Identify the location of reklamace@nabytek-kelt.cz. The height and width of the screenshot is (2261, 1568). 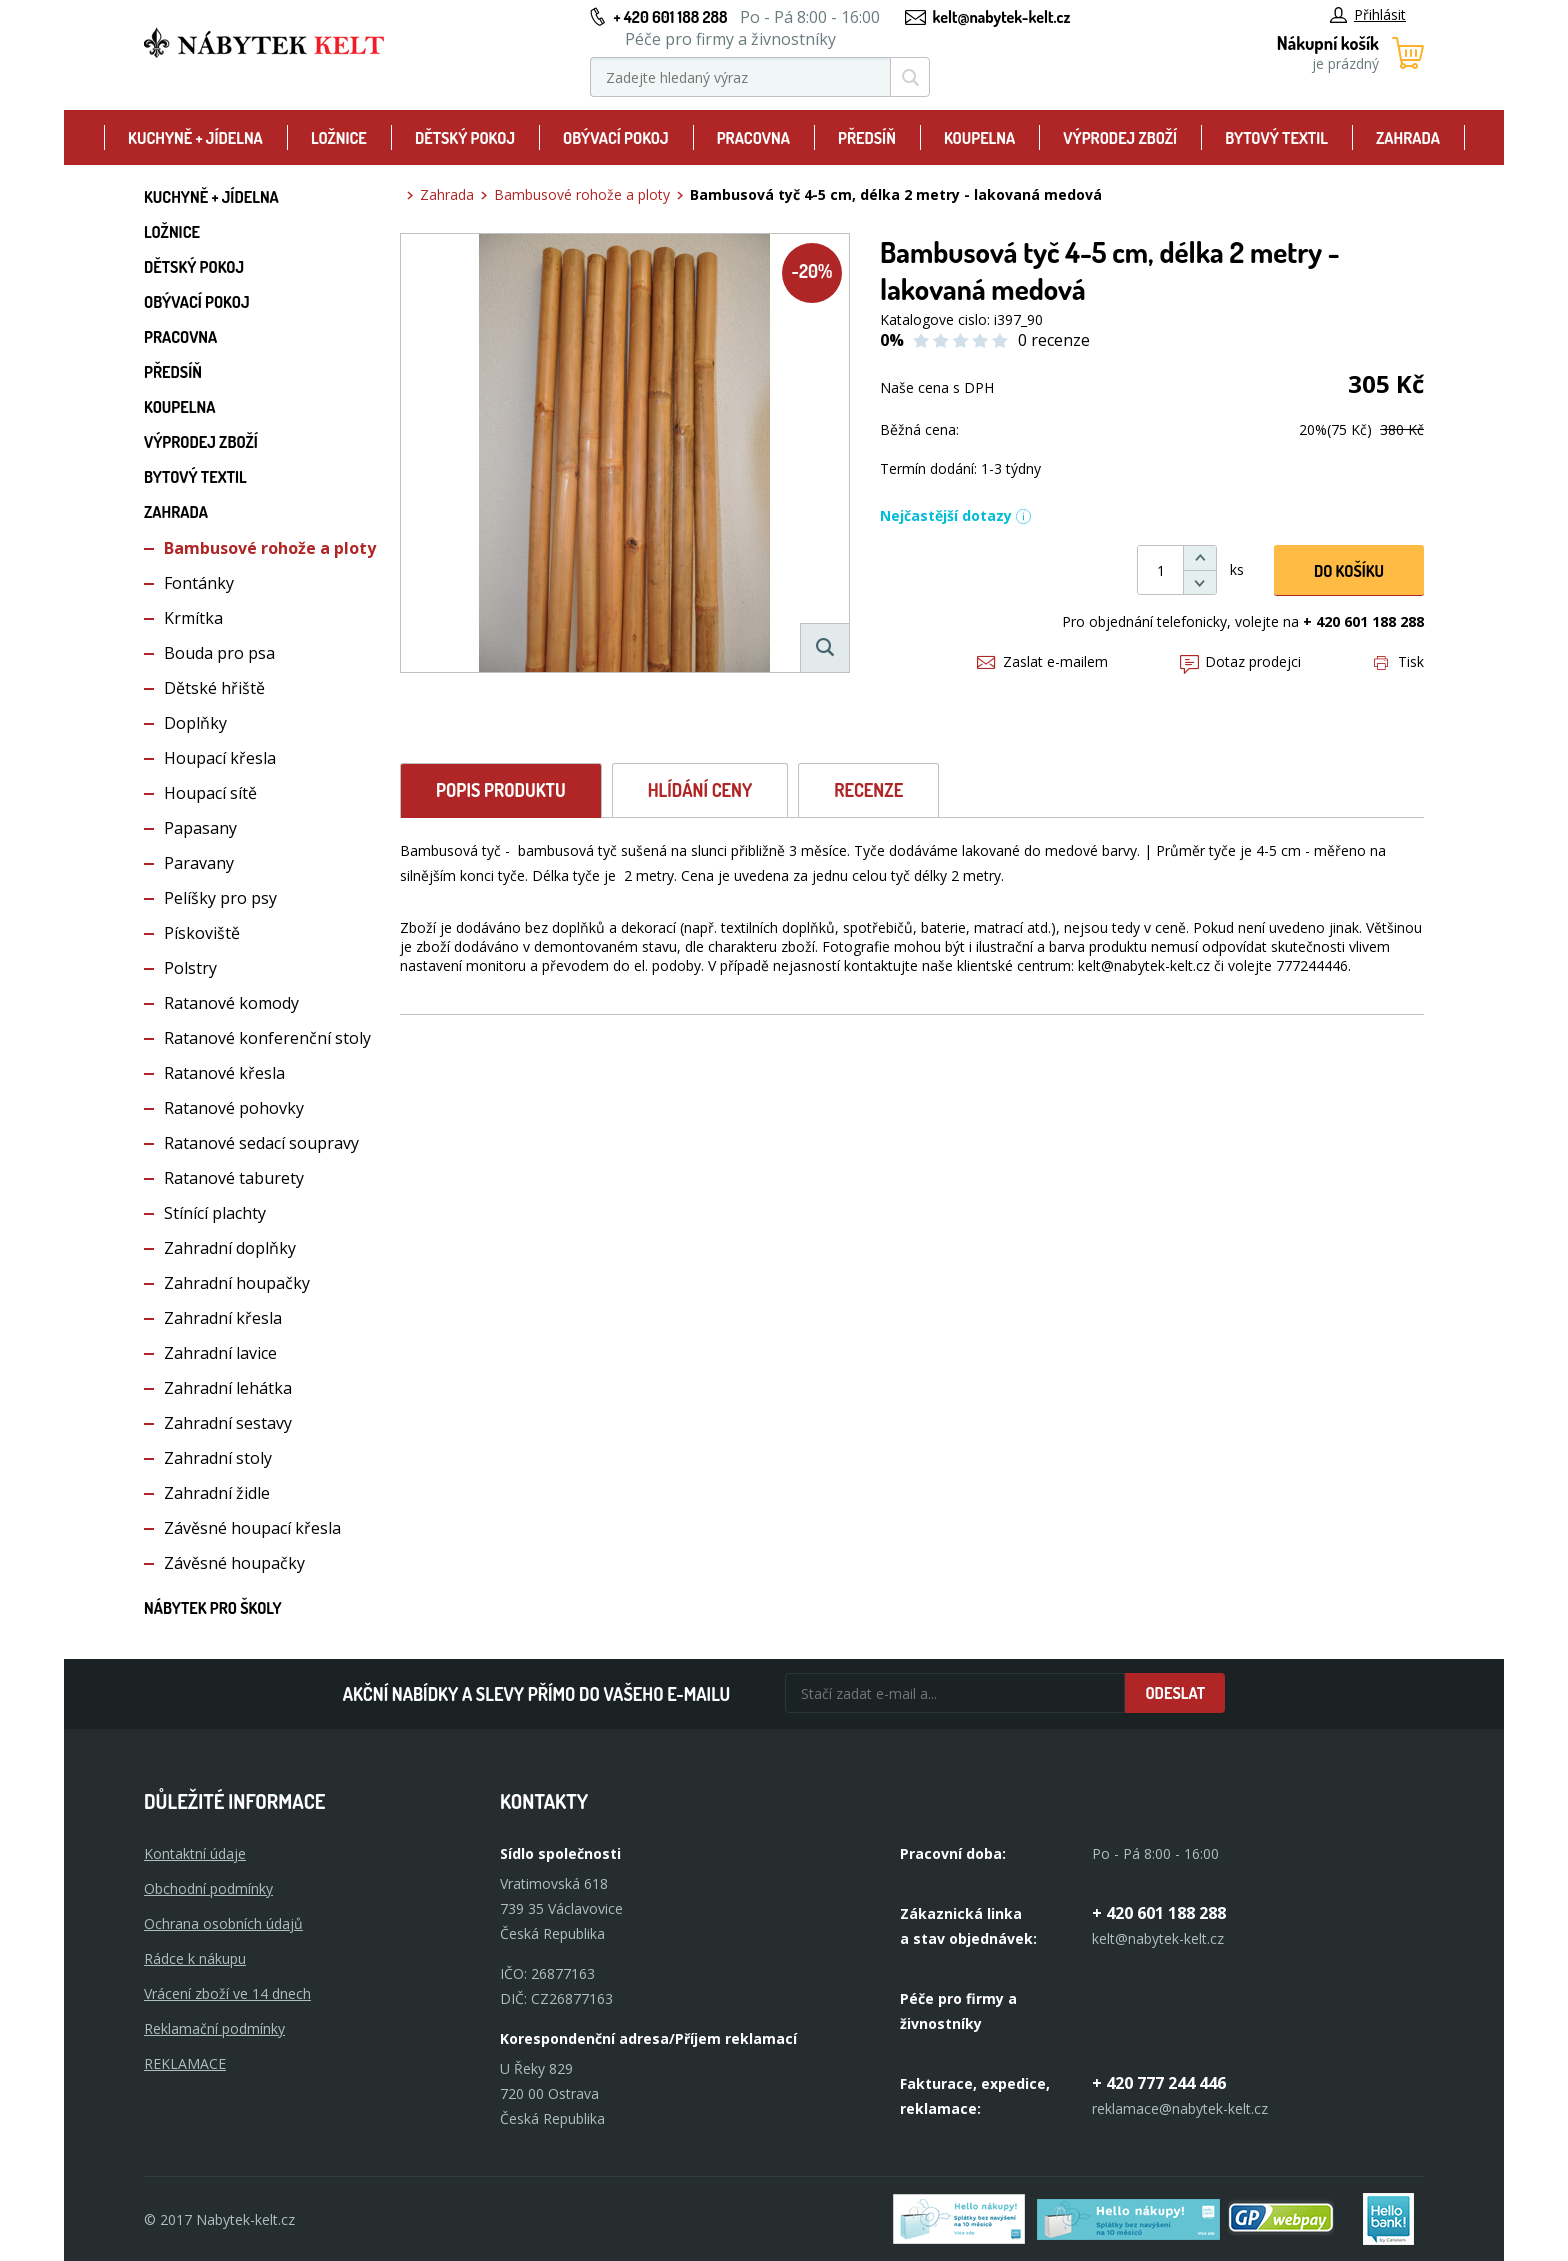
(1180, 2108).